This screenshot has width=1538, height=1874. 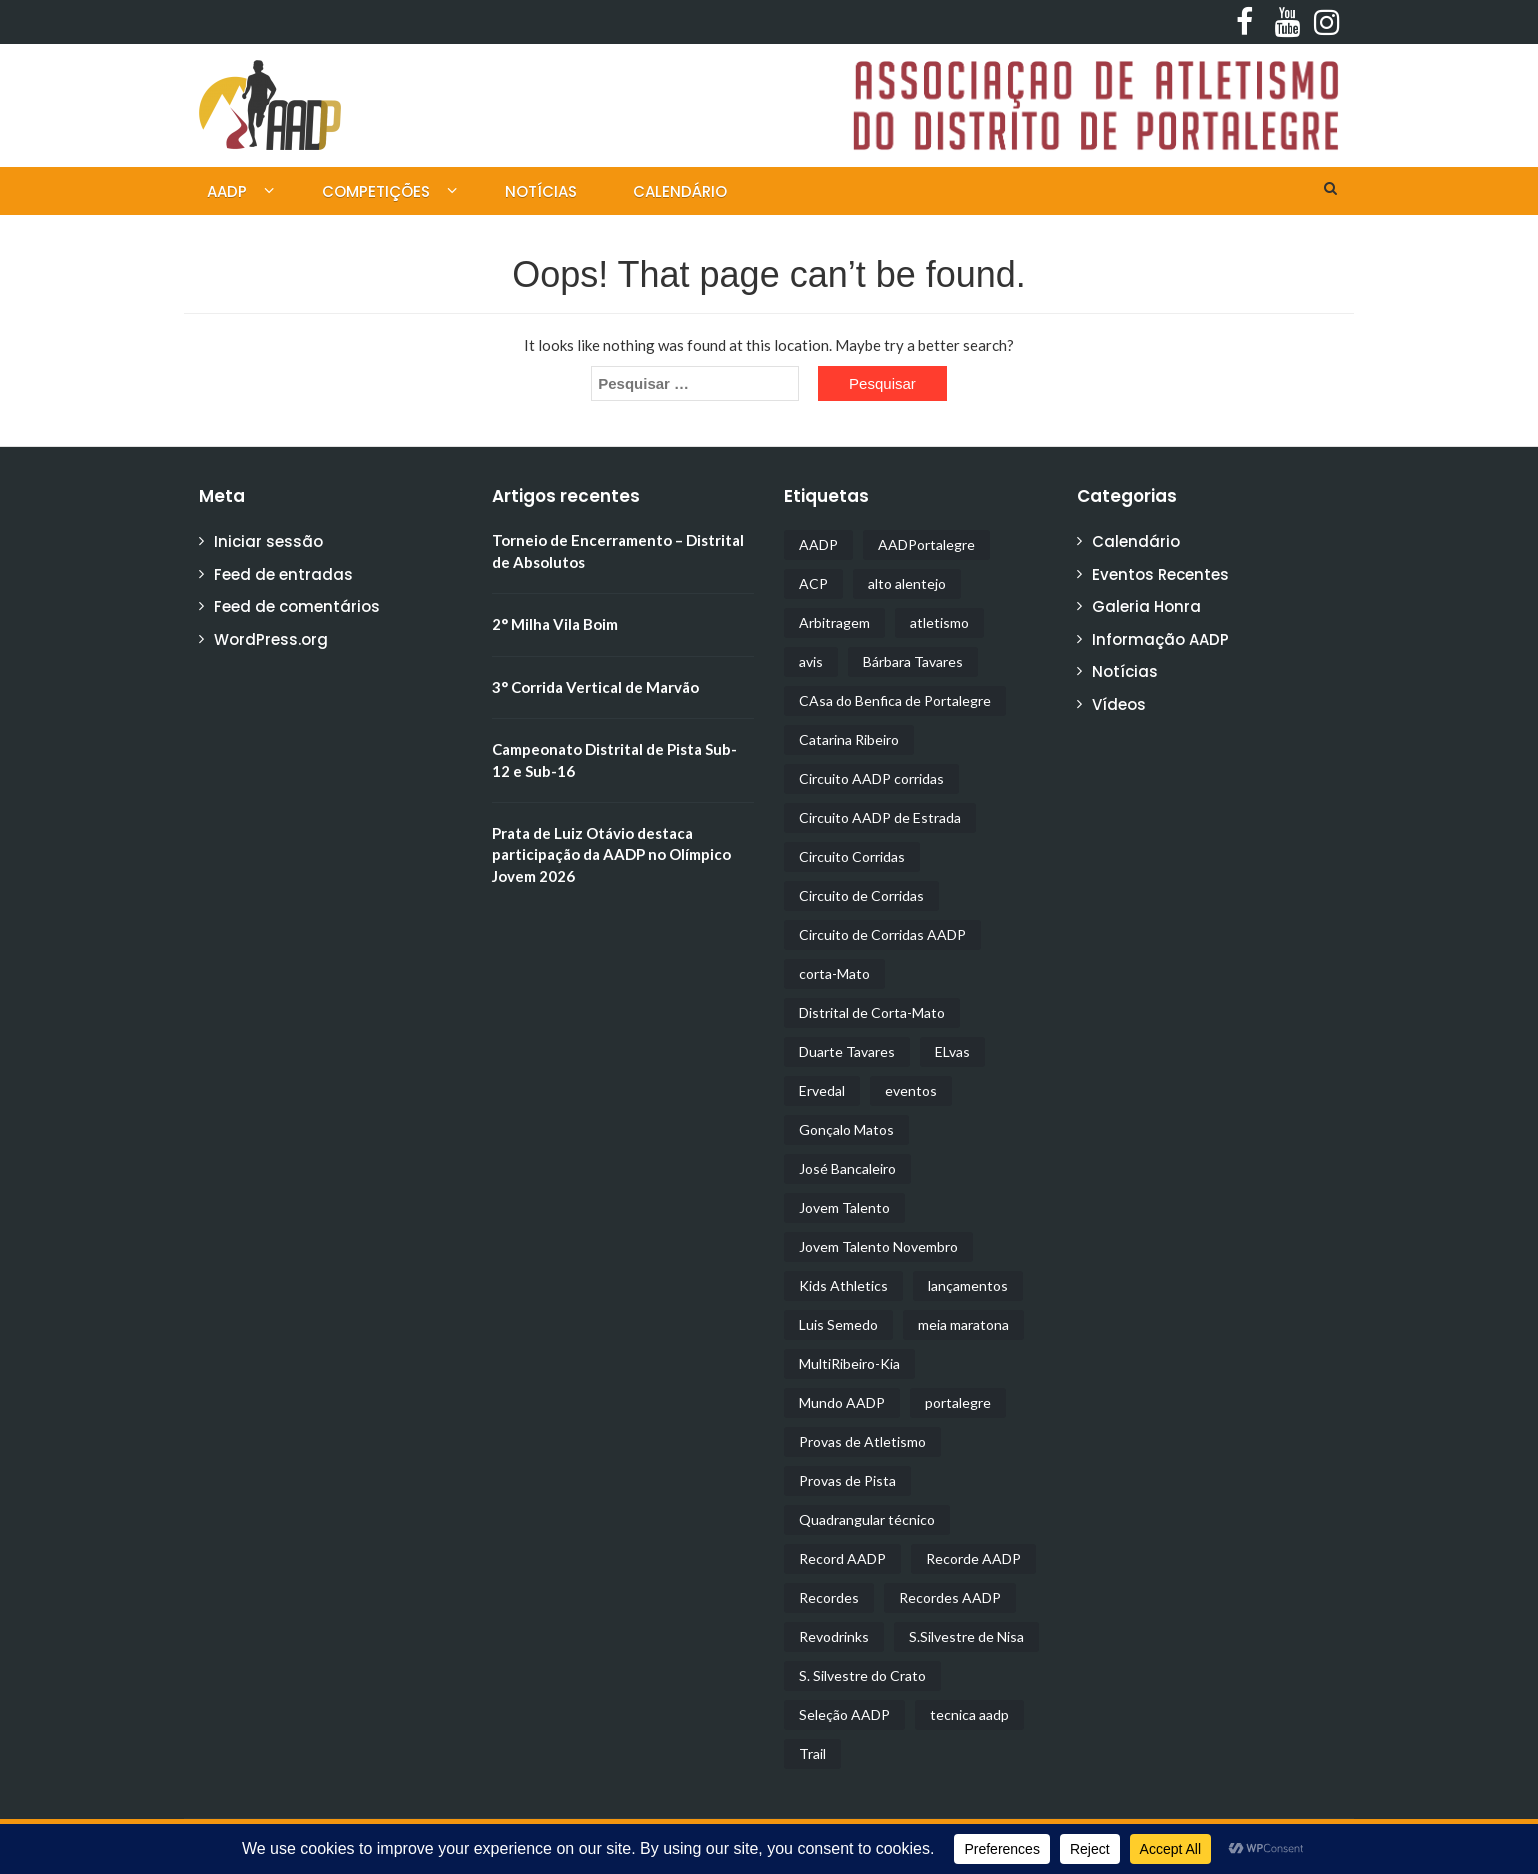 I want to click on 2° Milha Vila Boim, so click(x=555, y=624).